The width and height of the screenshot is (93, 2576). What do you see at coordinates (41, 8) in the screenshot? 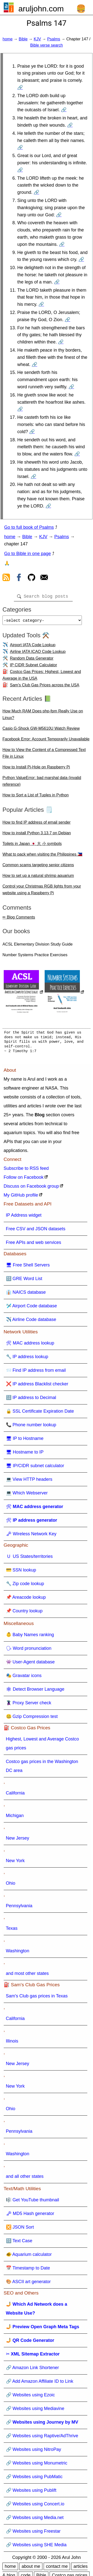
I see `aruljohn.com` at bounding box center [41, 8].